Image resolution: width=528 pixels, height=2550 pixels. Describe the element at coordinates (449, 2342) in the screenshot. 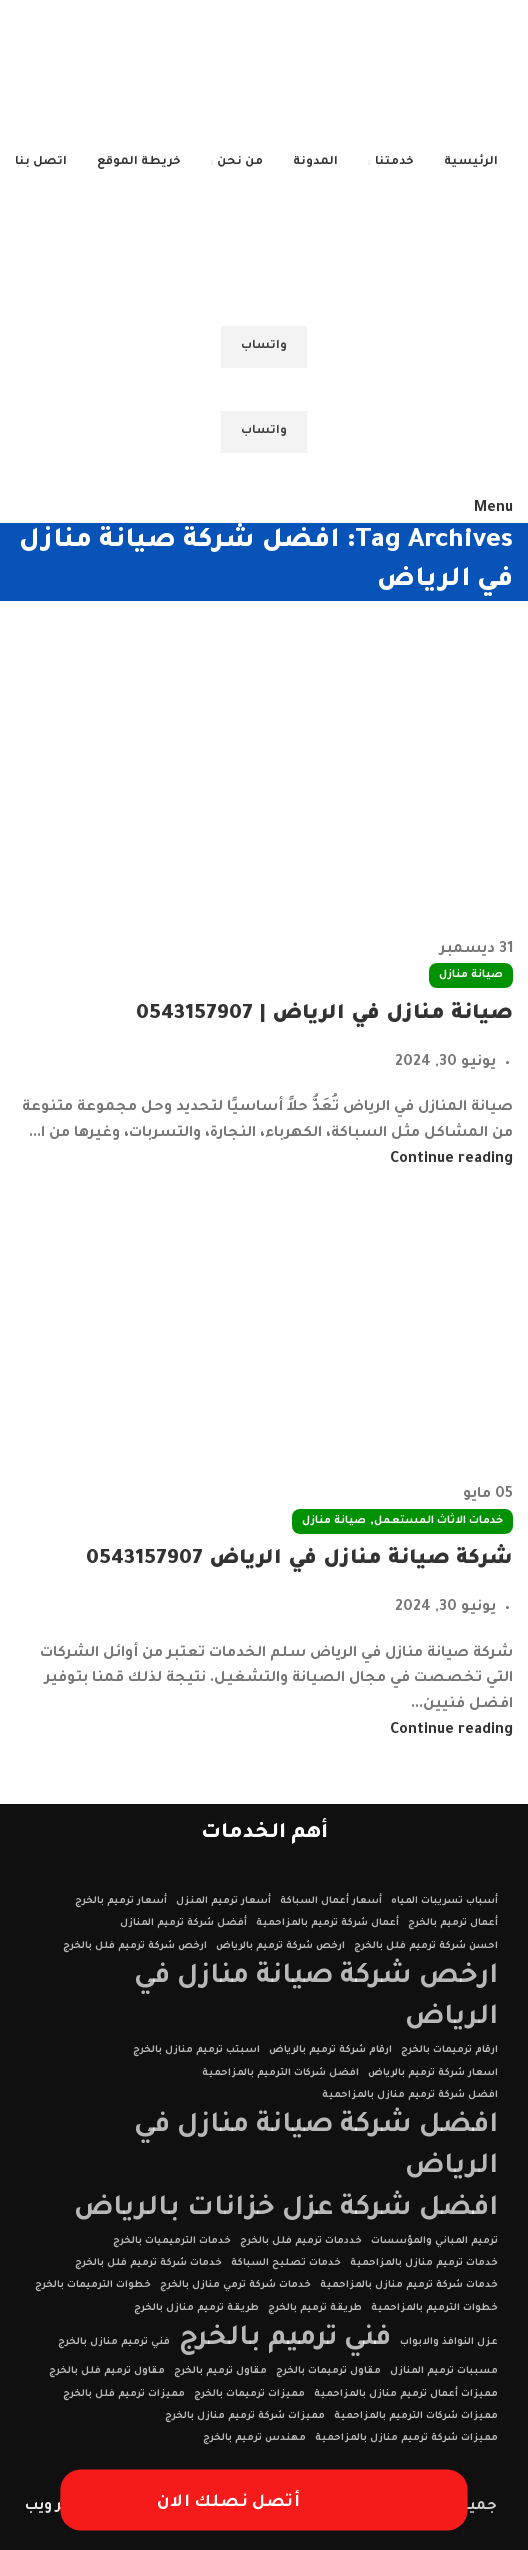

I see `عزل النوافذ والابواب [عزل النوافذ والابواب (عنصر واحد (1))]` at that location.